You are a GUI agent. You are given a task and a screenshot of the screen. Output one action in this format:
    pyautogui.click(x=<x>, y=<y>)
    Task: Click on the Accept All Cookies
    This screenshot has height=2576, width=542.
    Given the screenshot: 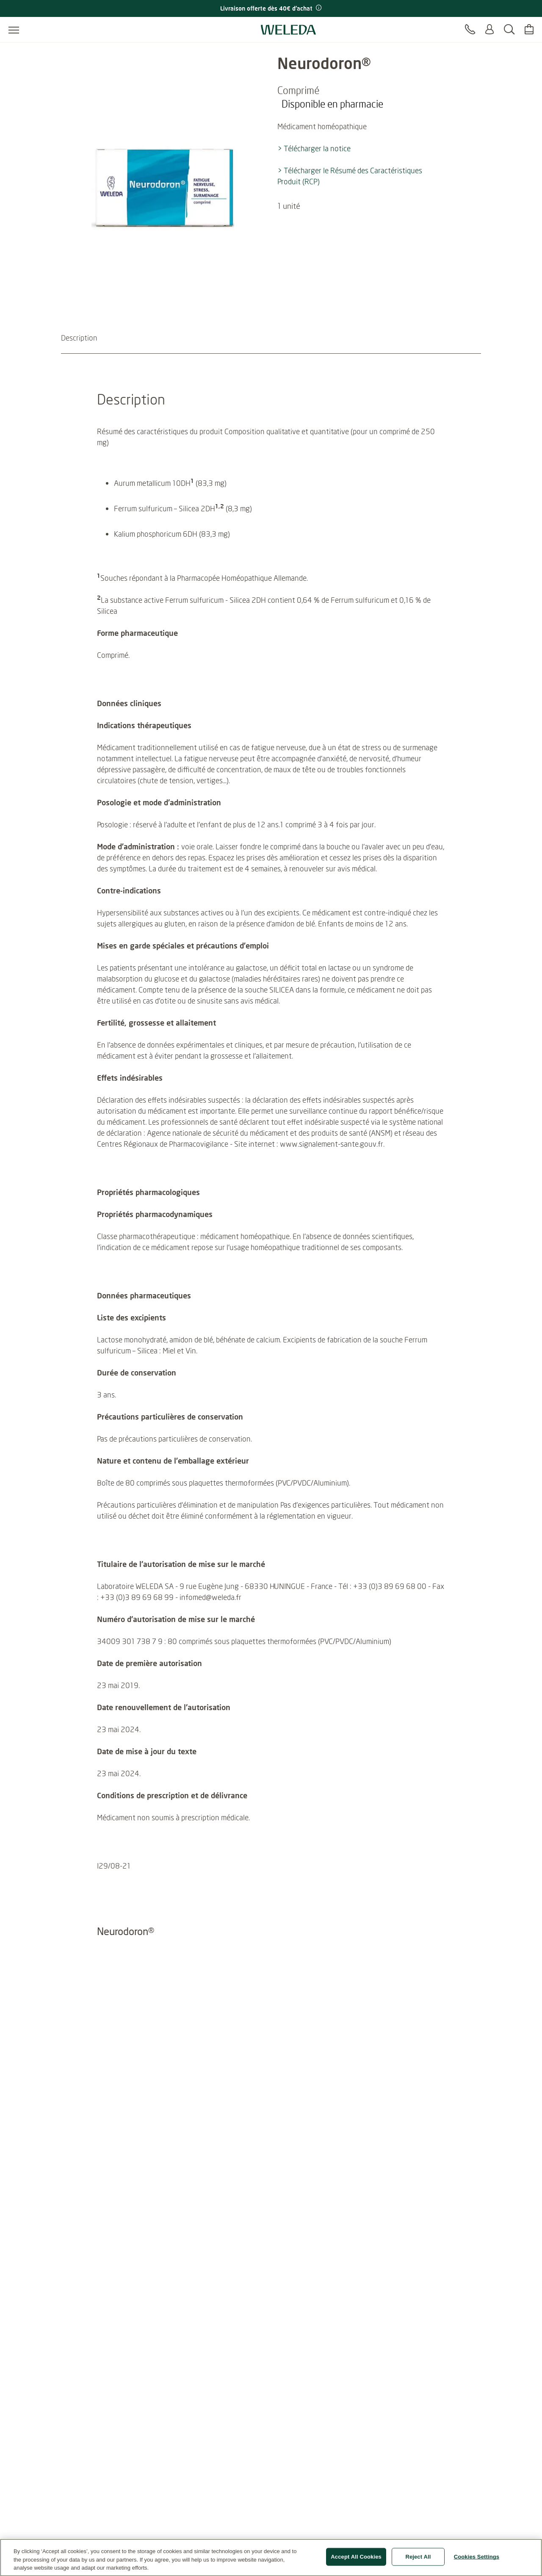 What is the action you would take?
    pyautogui.click(x=356, y=2561)
    